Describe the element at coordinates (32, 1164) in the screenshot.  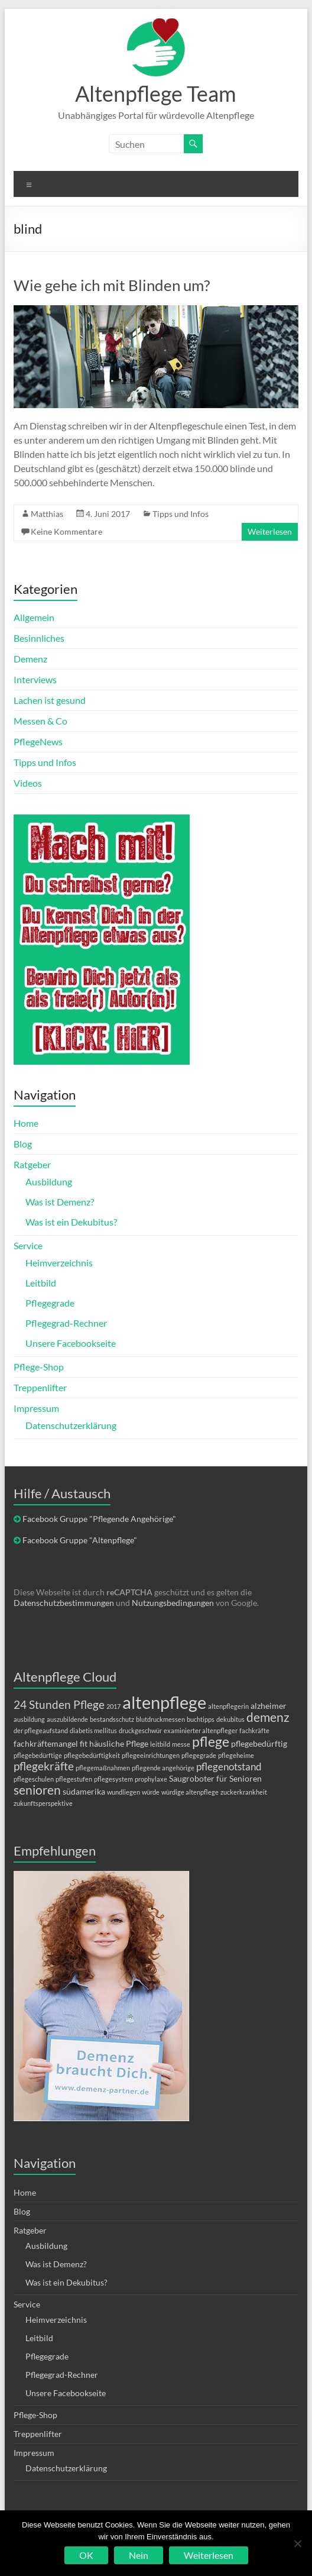
I see `Ratgeber` at that location.